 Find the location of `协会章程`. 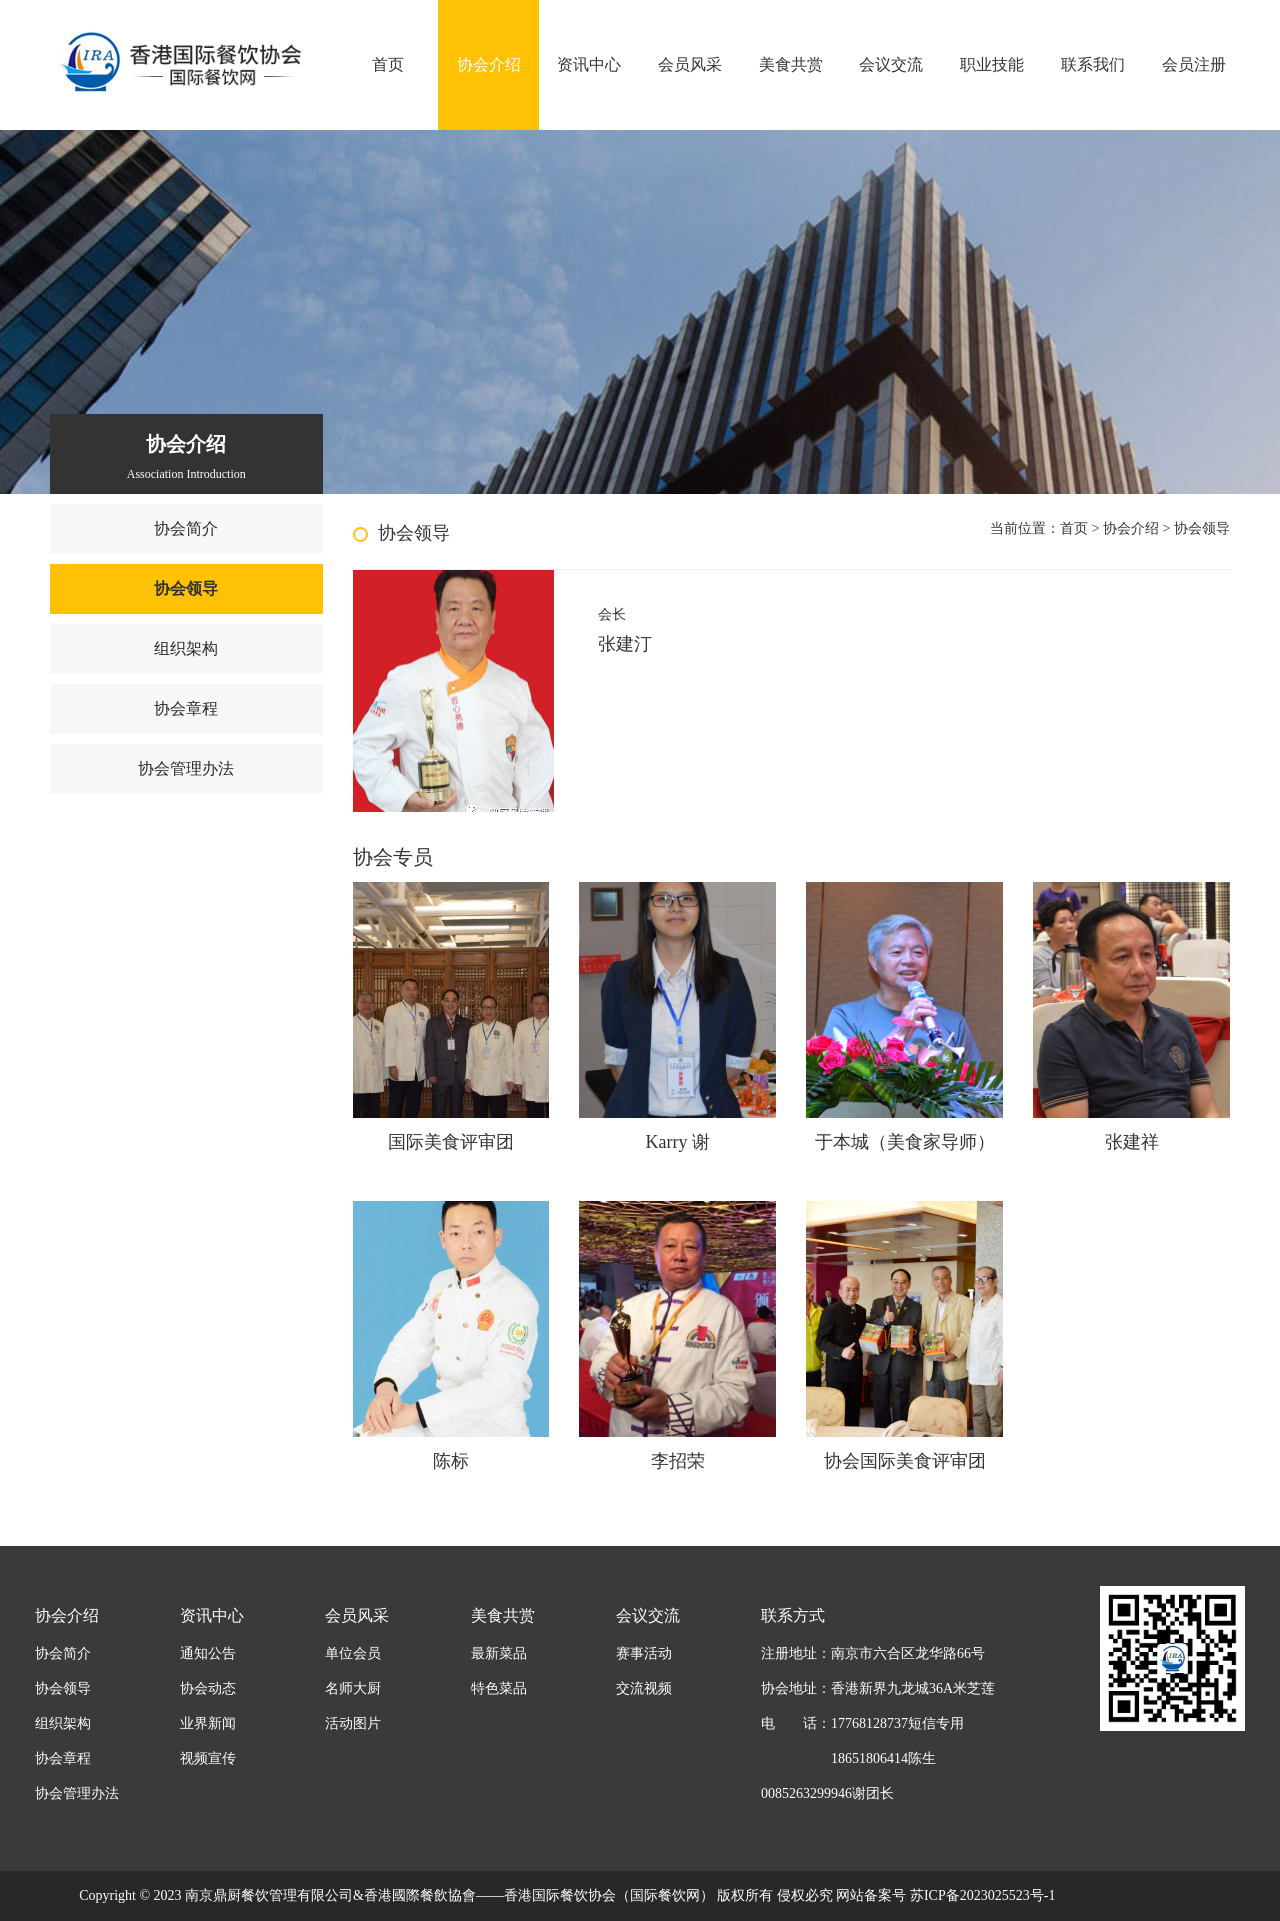

协会章程 is located at coordinates (186, 708).